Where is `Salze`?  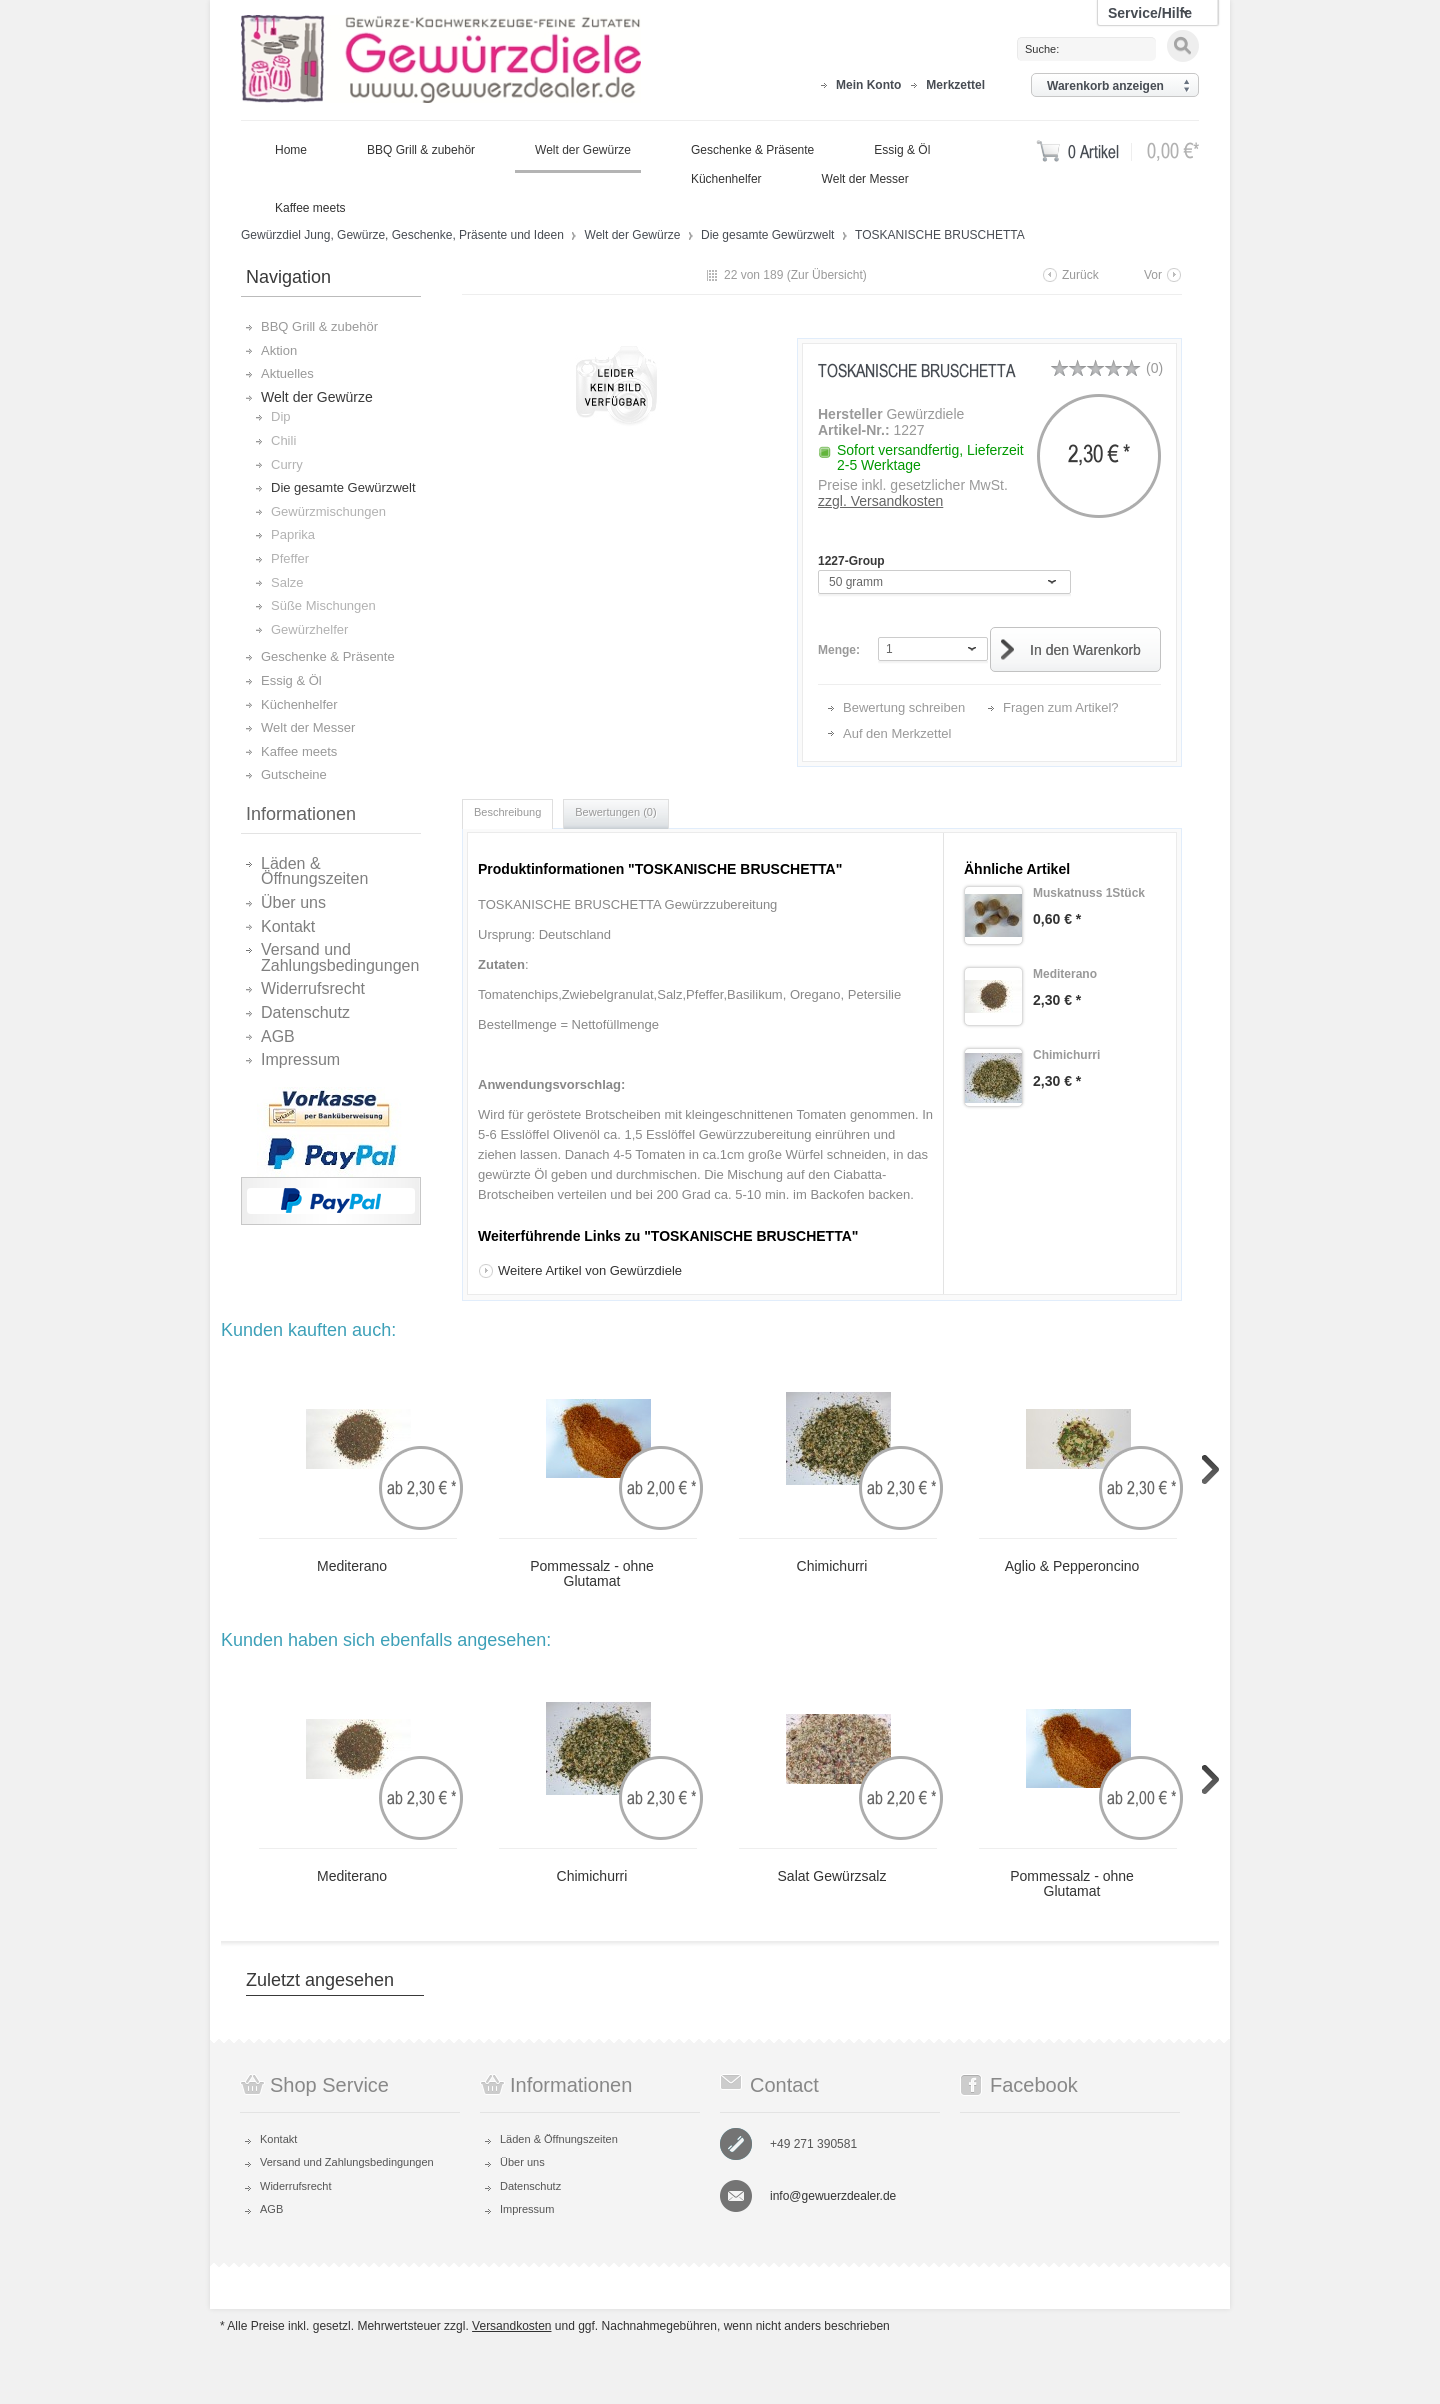
Salze is located at coordinates (287, 582).